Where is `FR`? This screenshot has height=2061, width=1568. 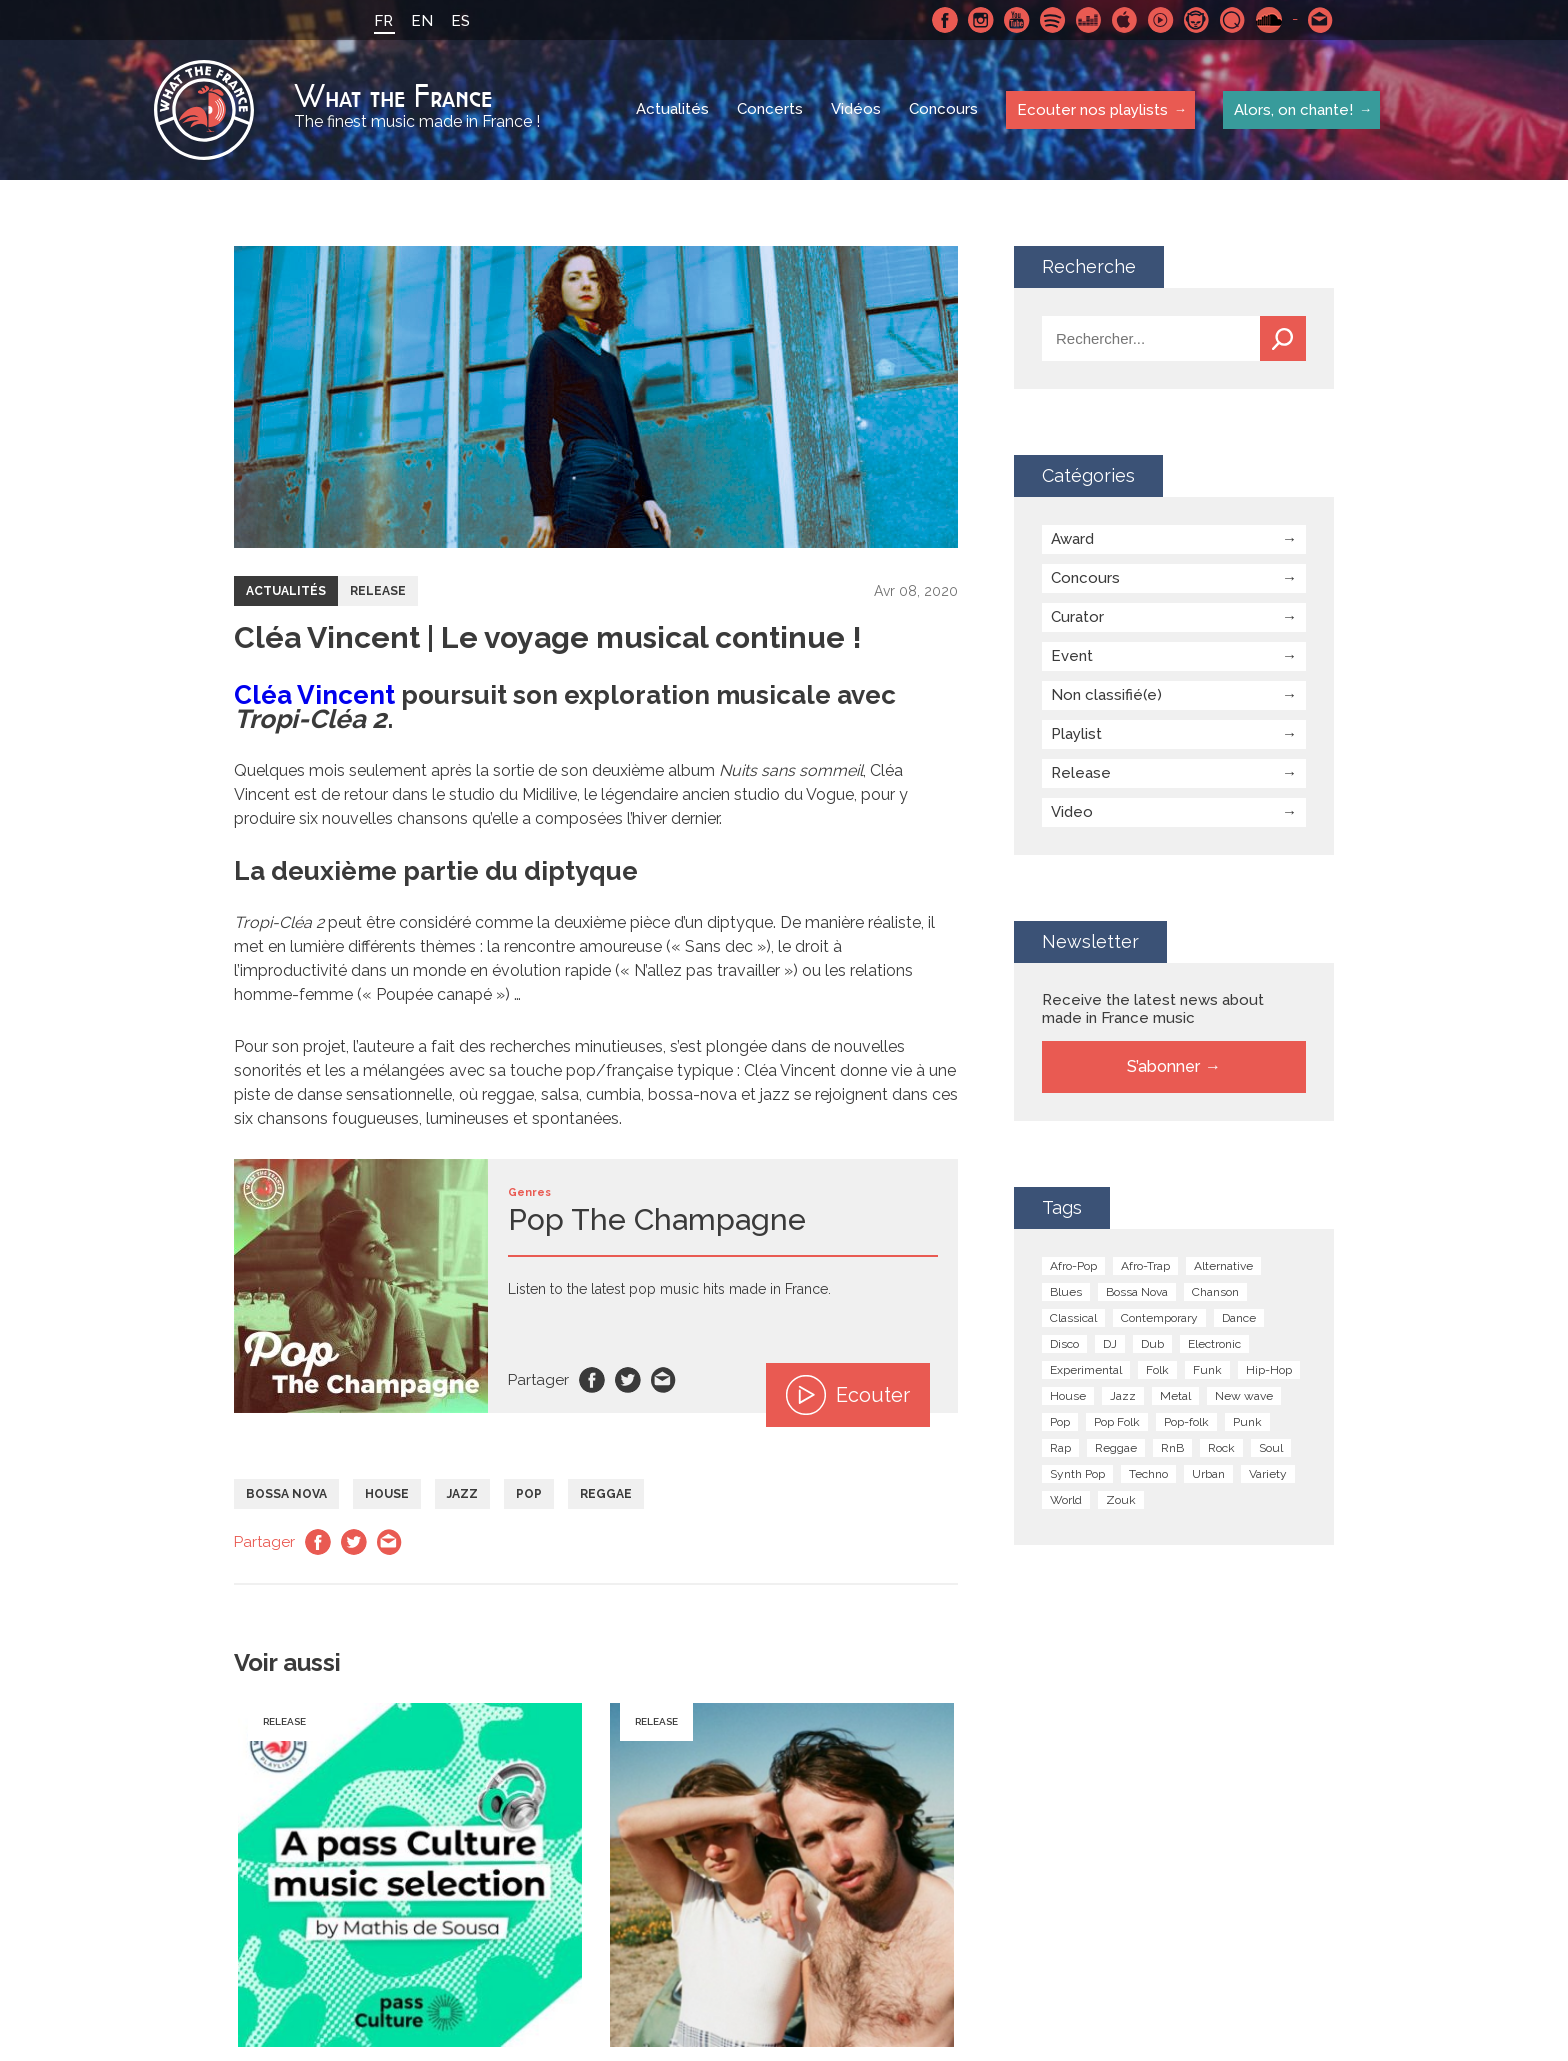 FR is located at coordinates (383, 21).